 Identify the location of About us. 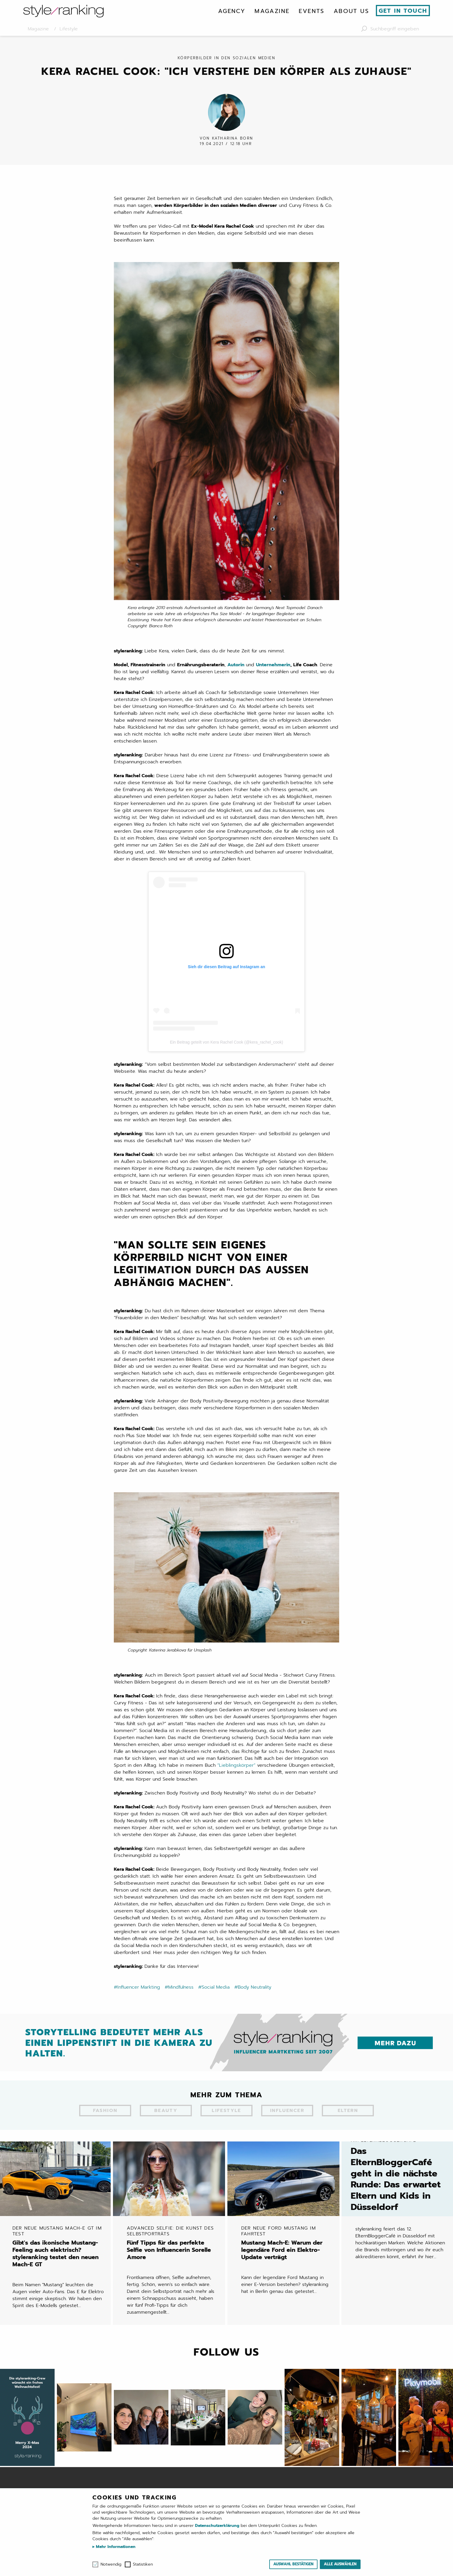
(351, 11).